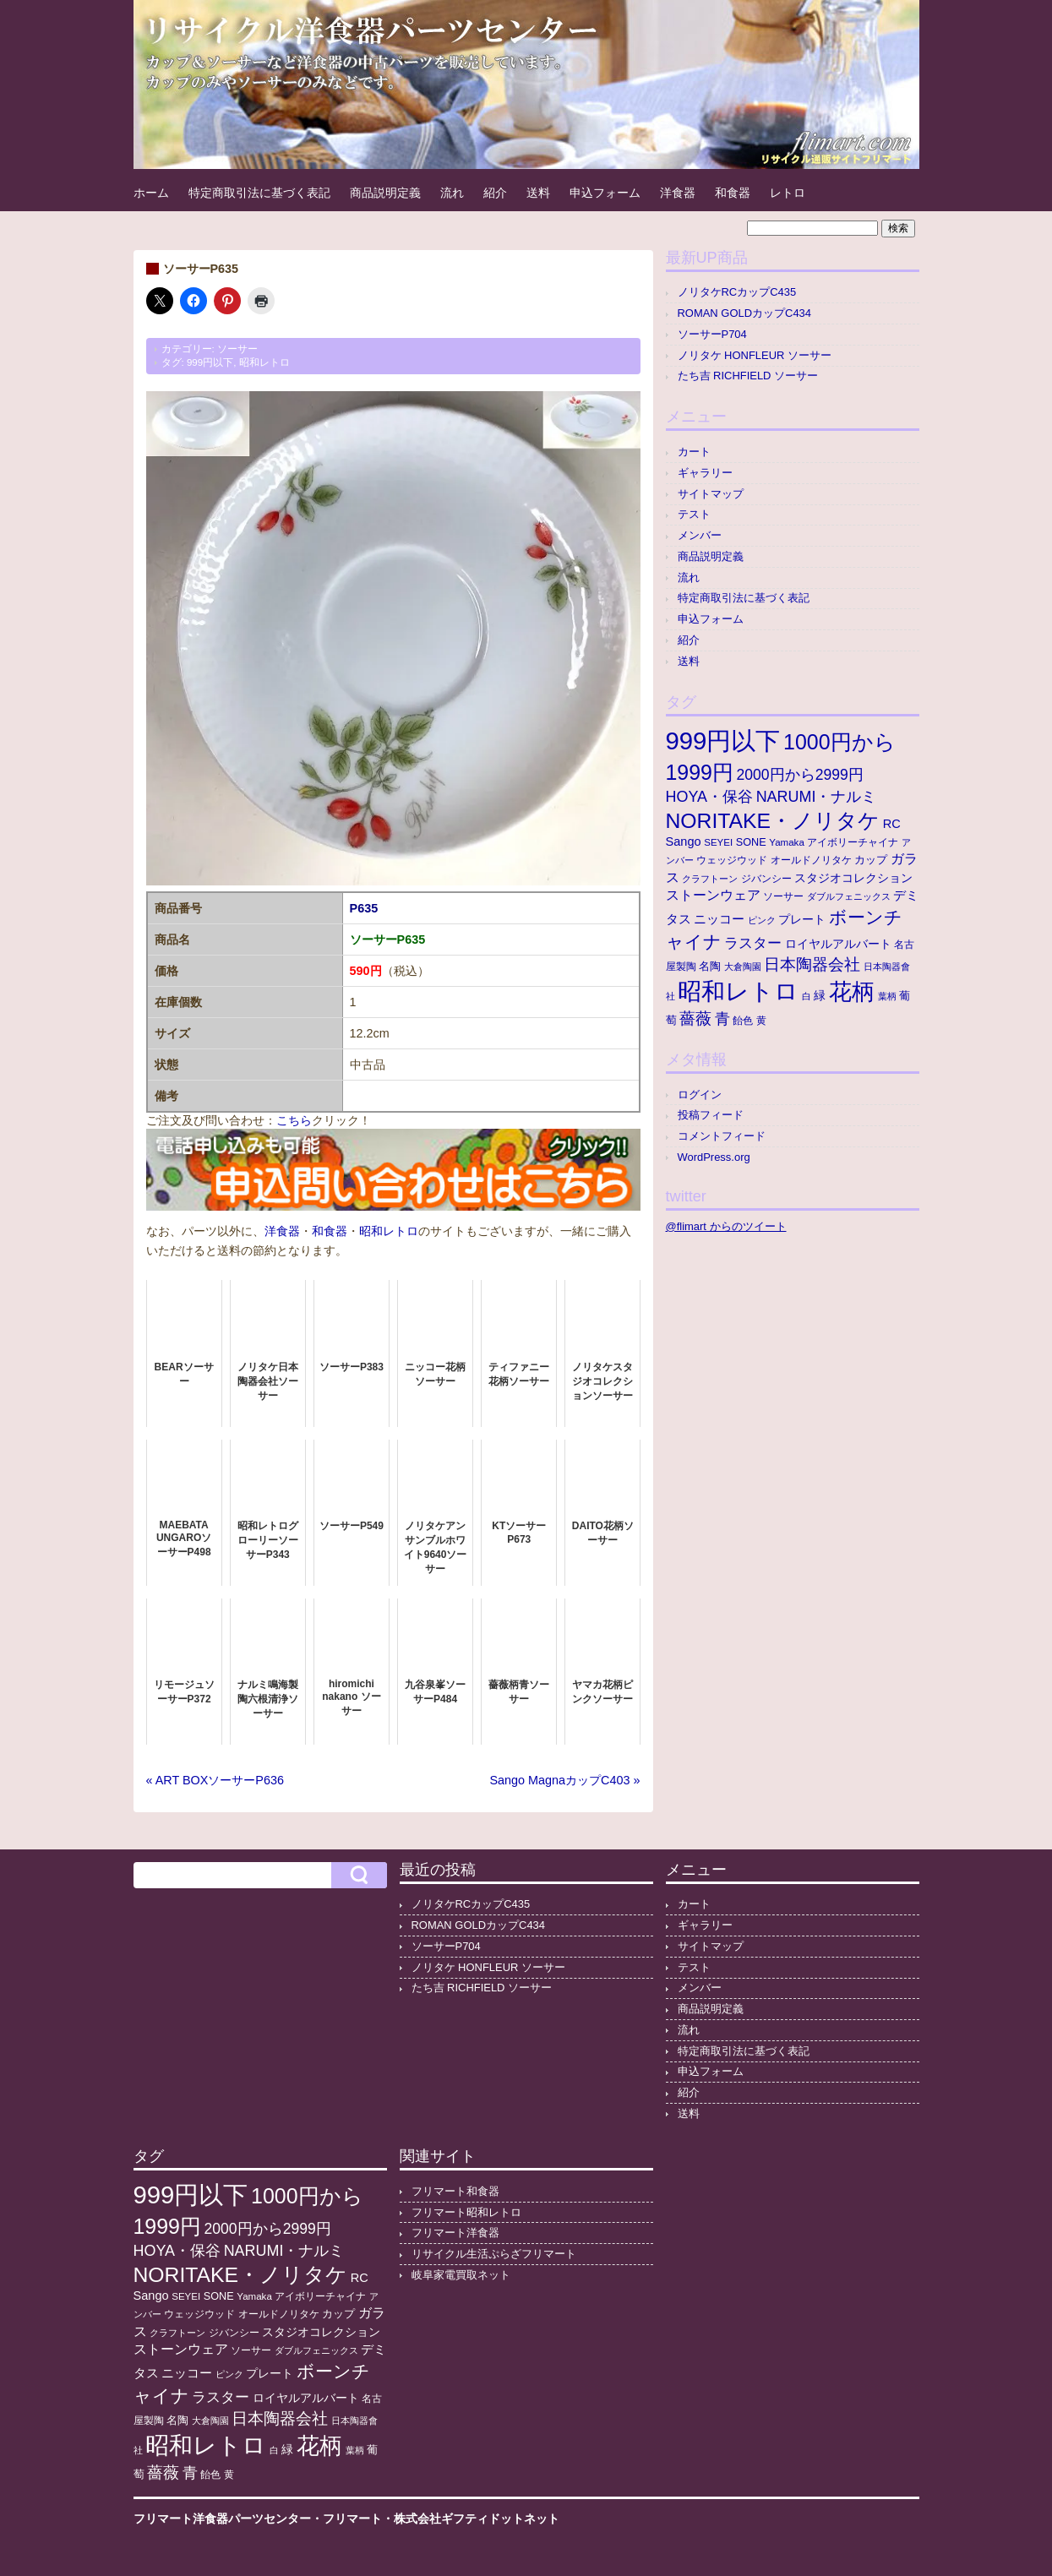  What do you see at coordinates (754, 355) in the screenshot?
I see `ノリタケ HONFLEUR ソーサー` at bounding box center [754, 355].